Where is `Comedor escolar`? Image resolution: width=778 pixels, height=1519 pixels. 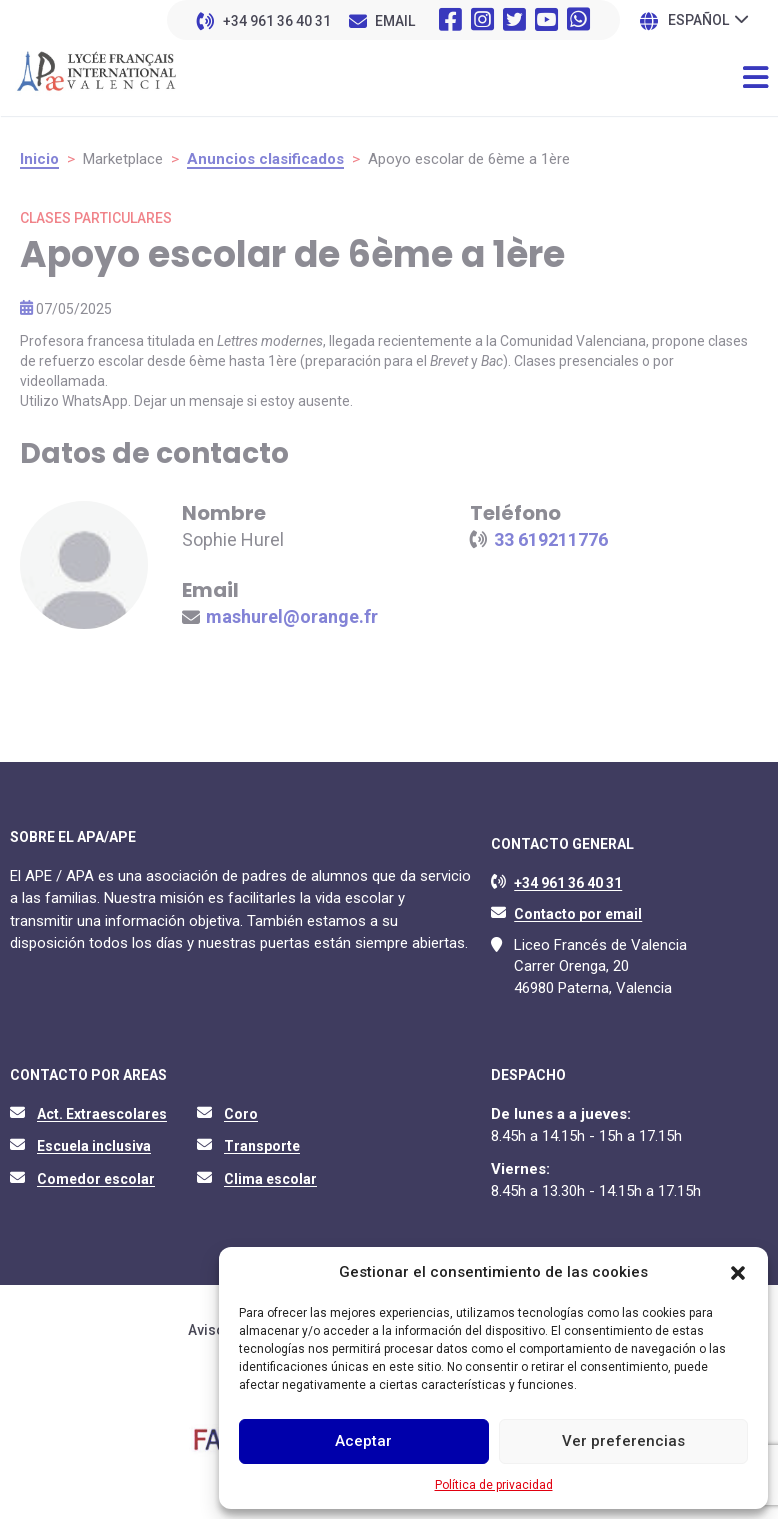 Comedor escolar is located at coordinates (96, 1179).